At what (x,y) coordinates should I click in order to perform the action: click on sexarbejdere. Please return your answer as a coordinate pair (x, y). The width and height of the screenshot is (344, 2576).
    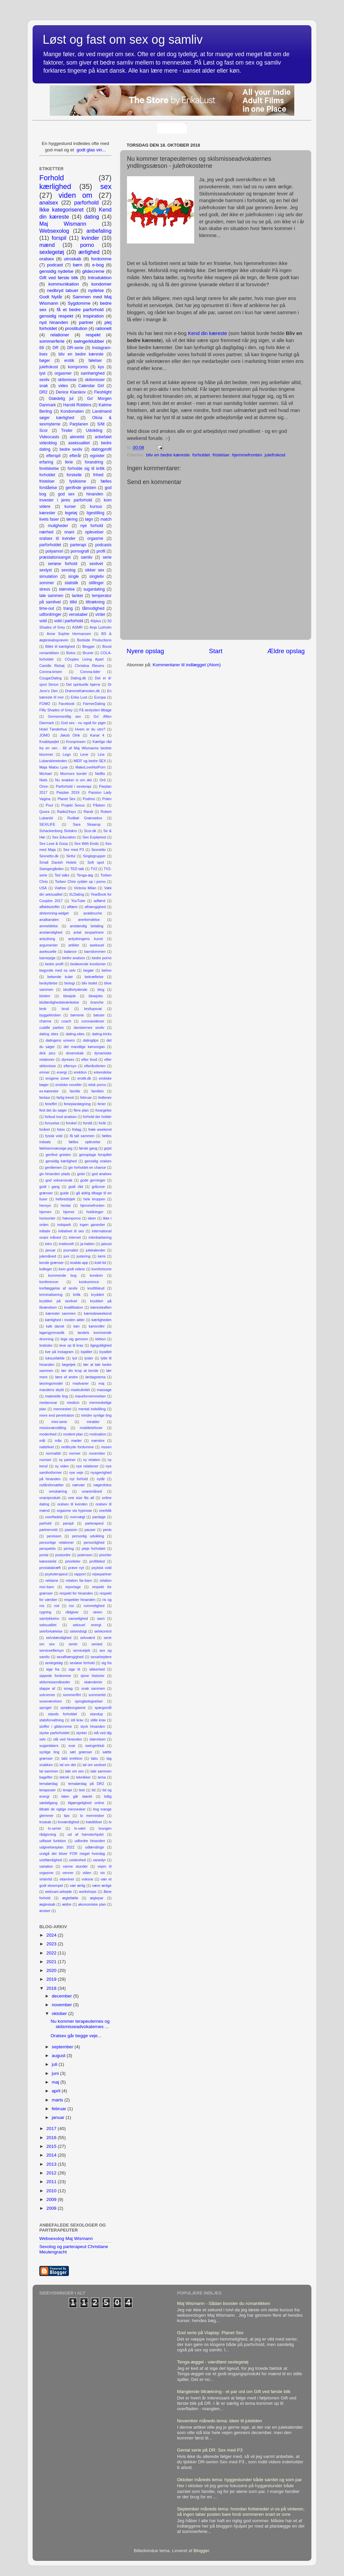
    Looking at the image, I should click on (101, 1657).